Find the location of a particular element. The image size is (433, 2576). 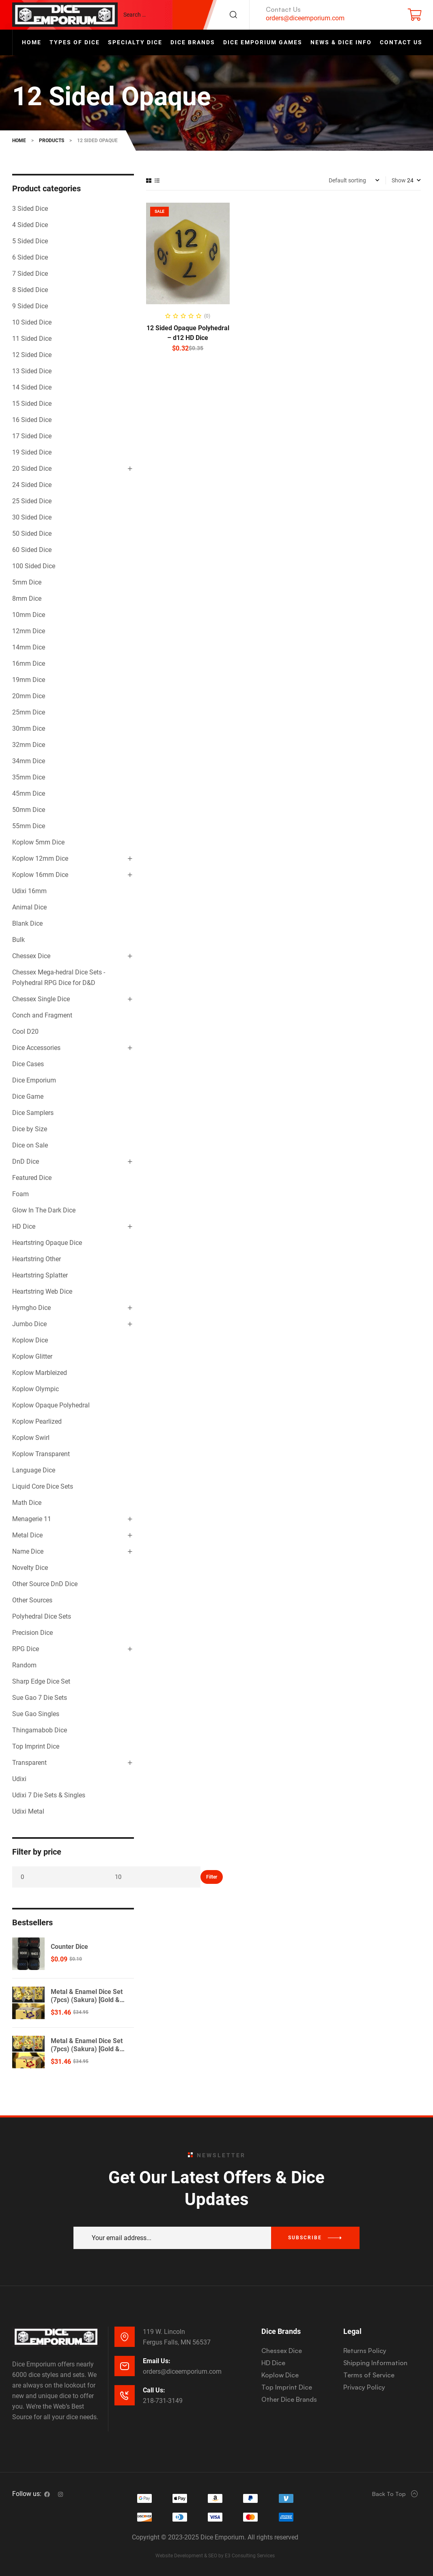

Contact Us is located at coordinates (283, 9).